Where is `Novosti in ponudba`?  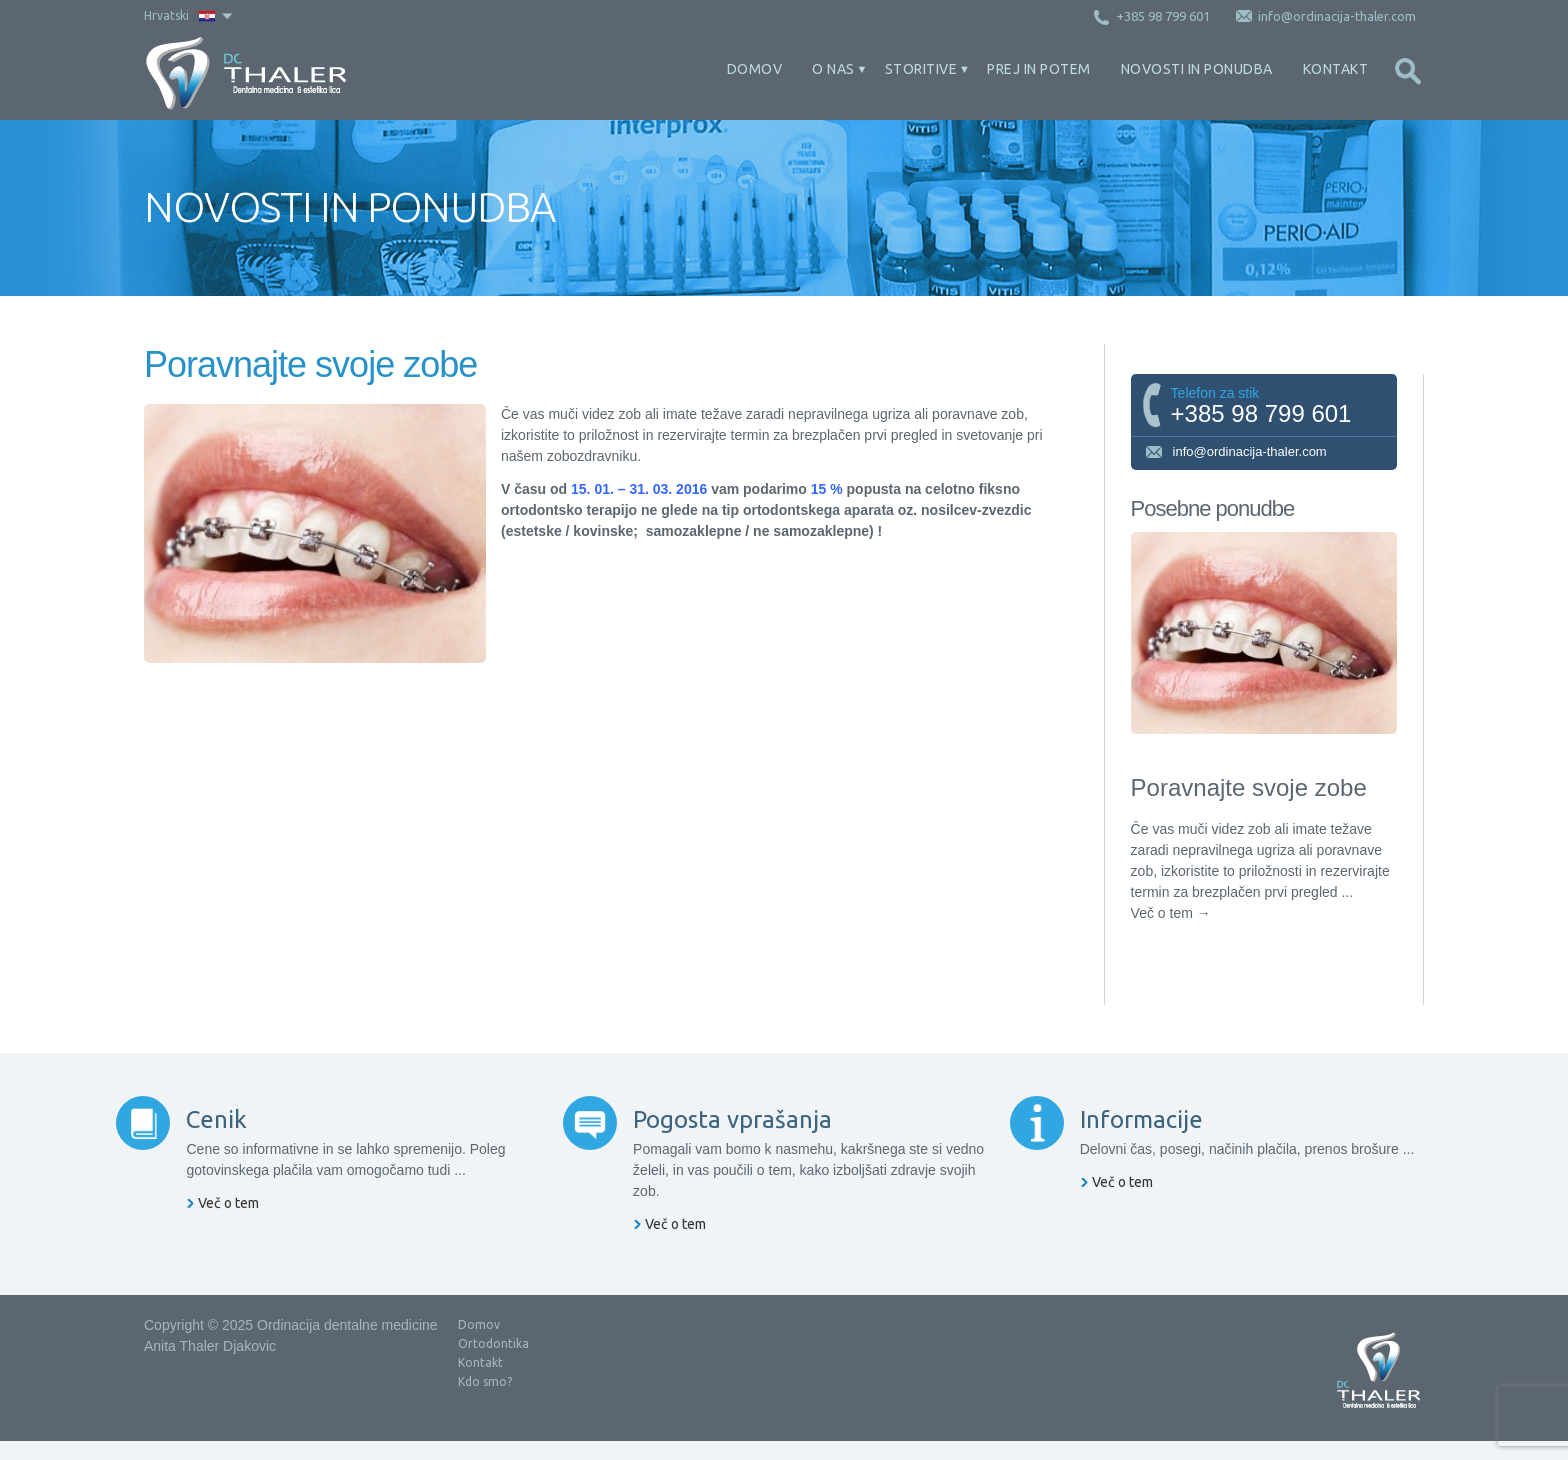
Novosti in ponudba is located at coordinates (1197, 69).